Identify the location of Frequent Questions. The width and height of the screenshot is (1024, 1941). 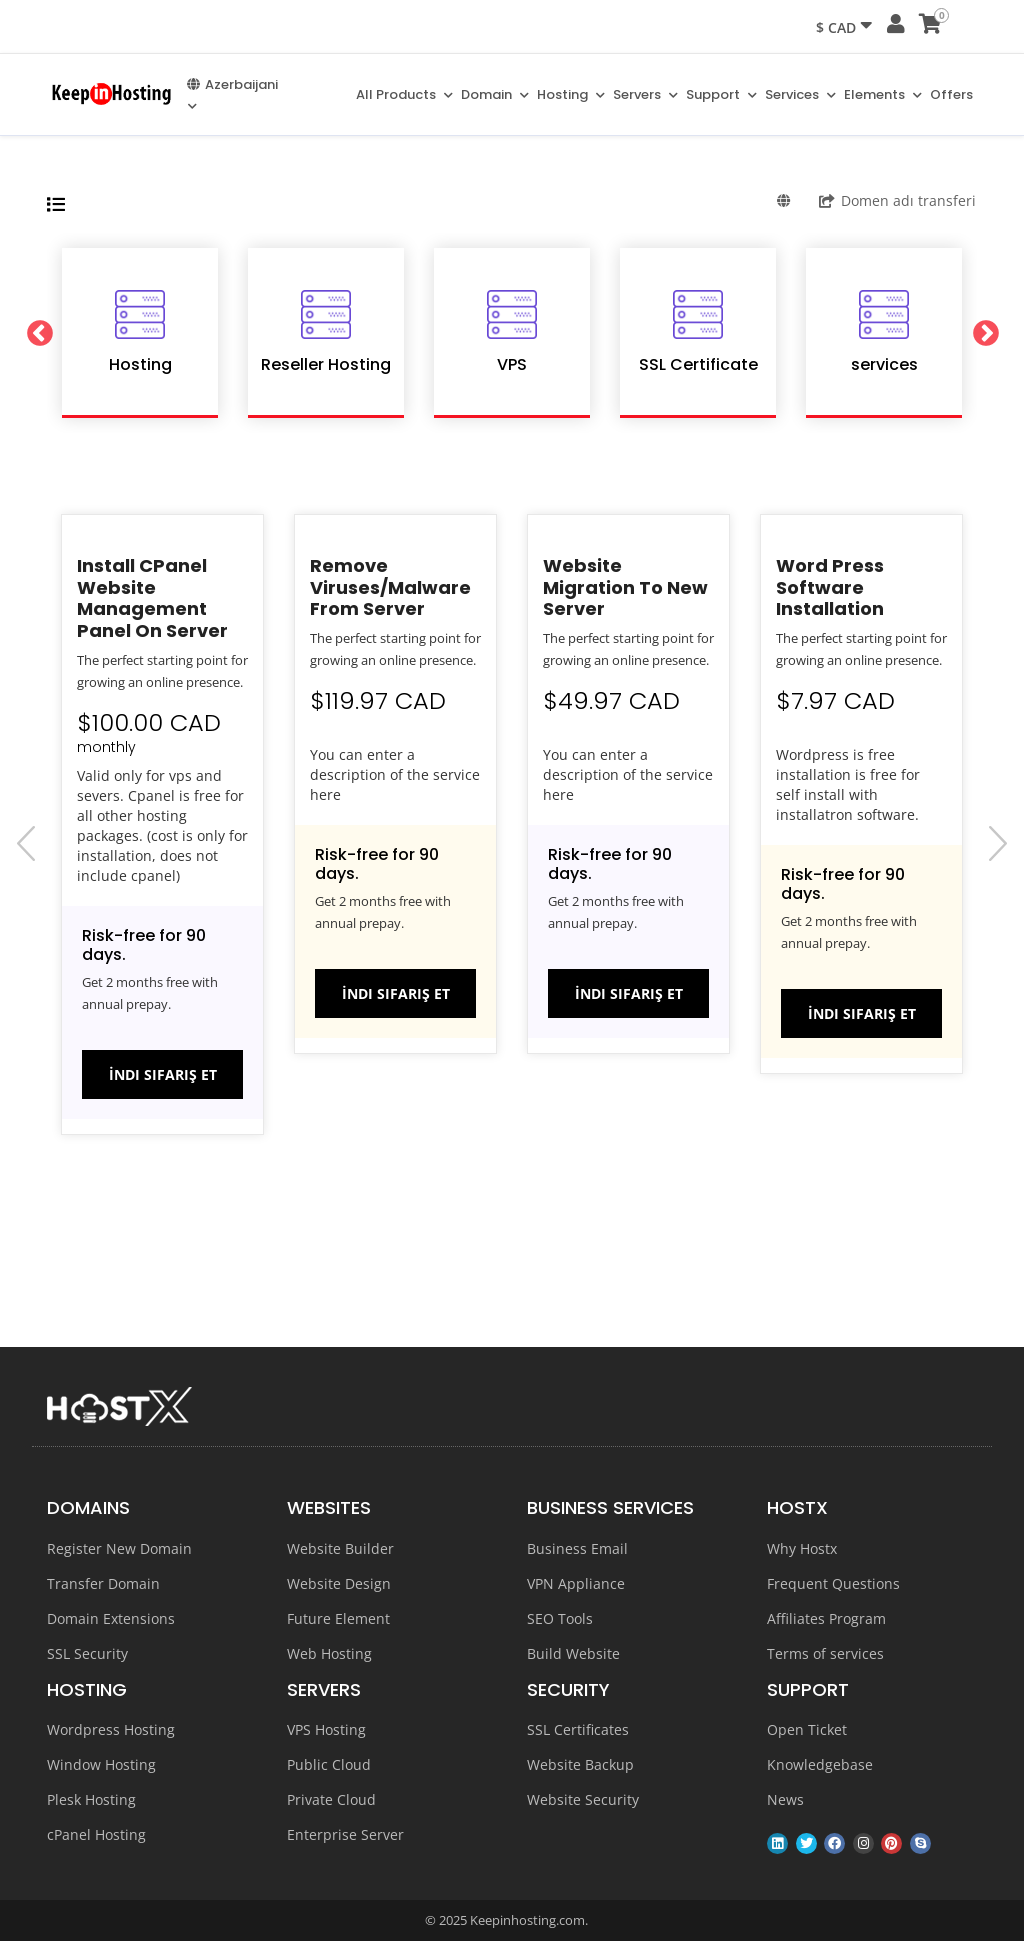
(833, 1583).